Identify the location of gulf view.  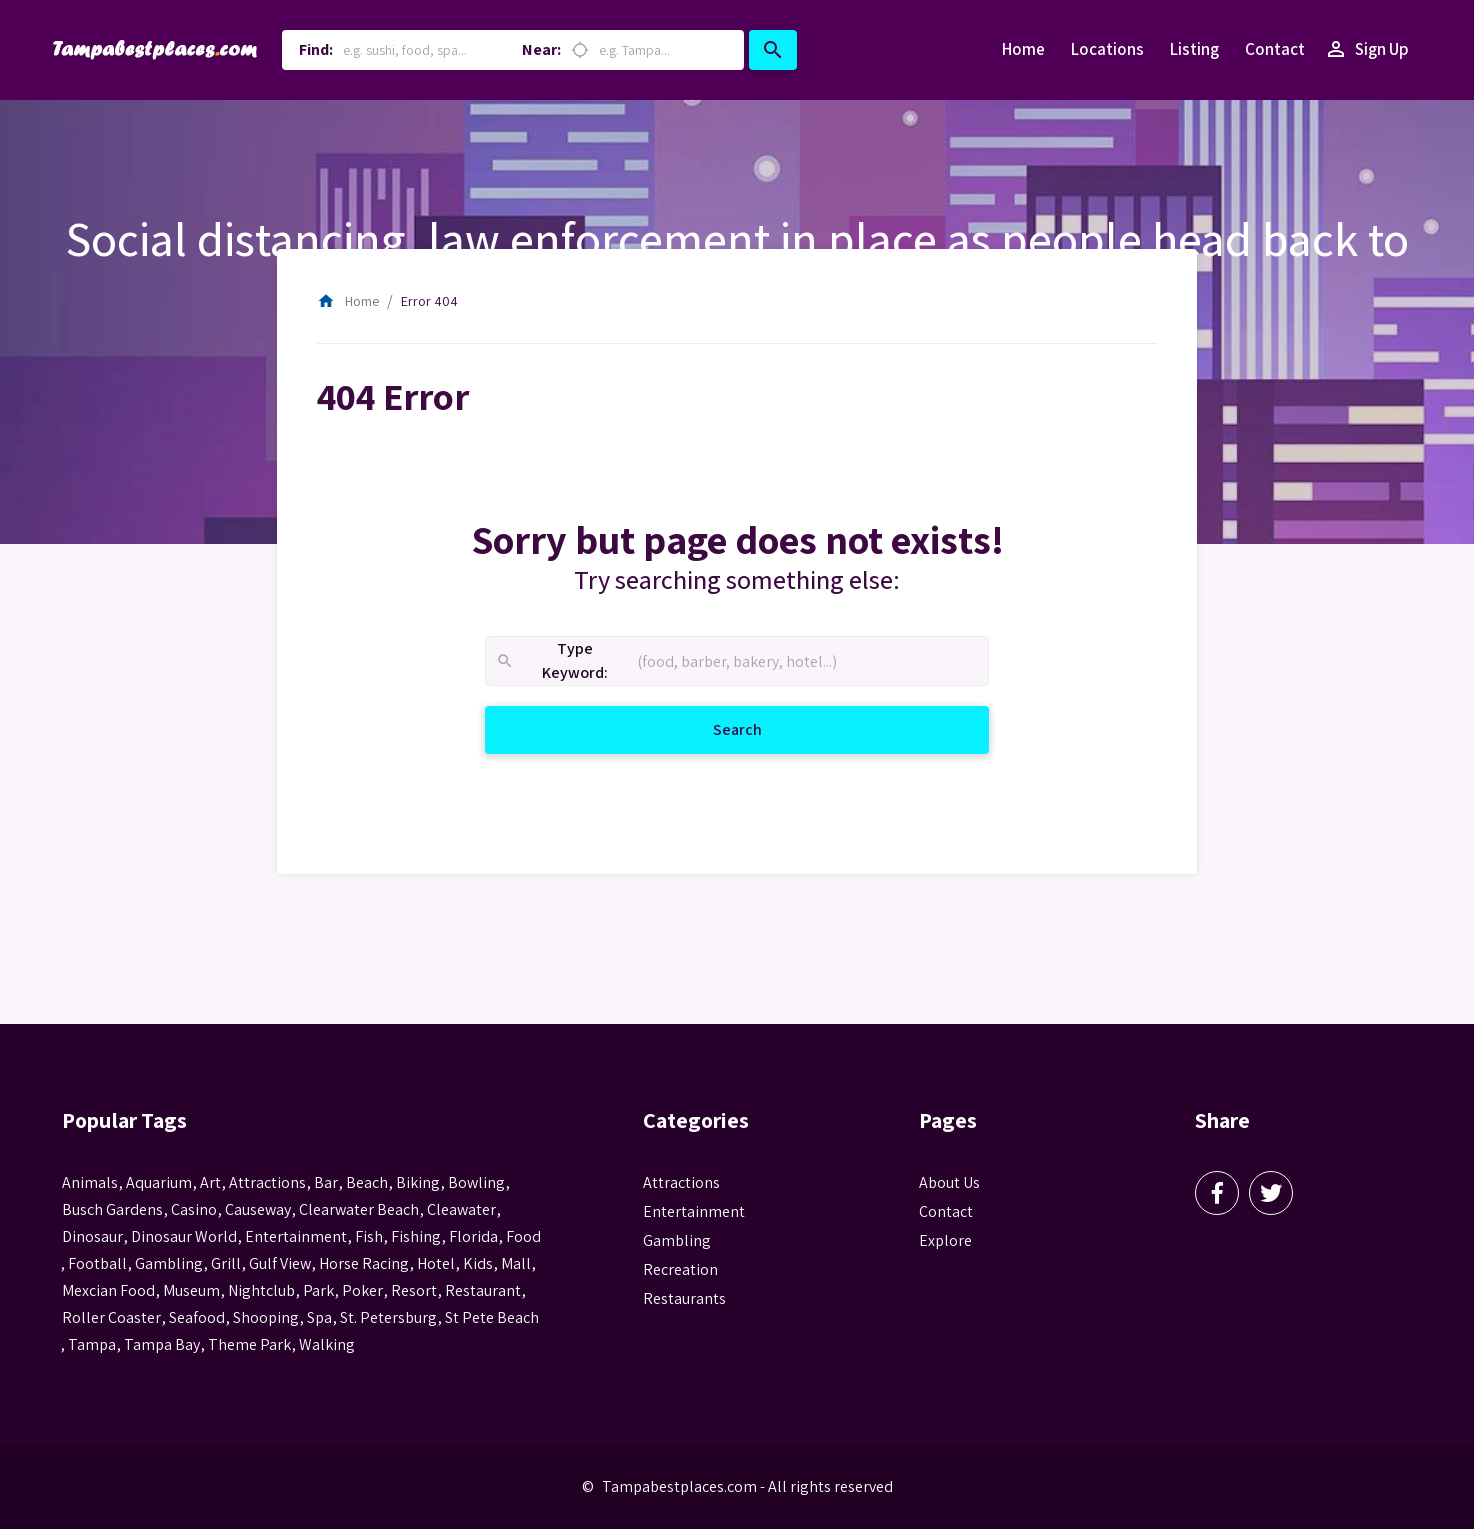
(280, 1263).